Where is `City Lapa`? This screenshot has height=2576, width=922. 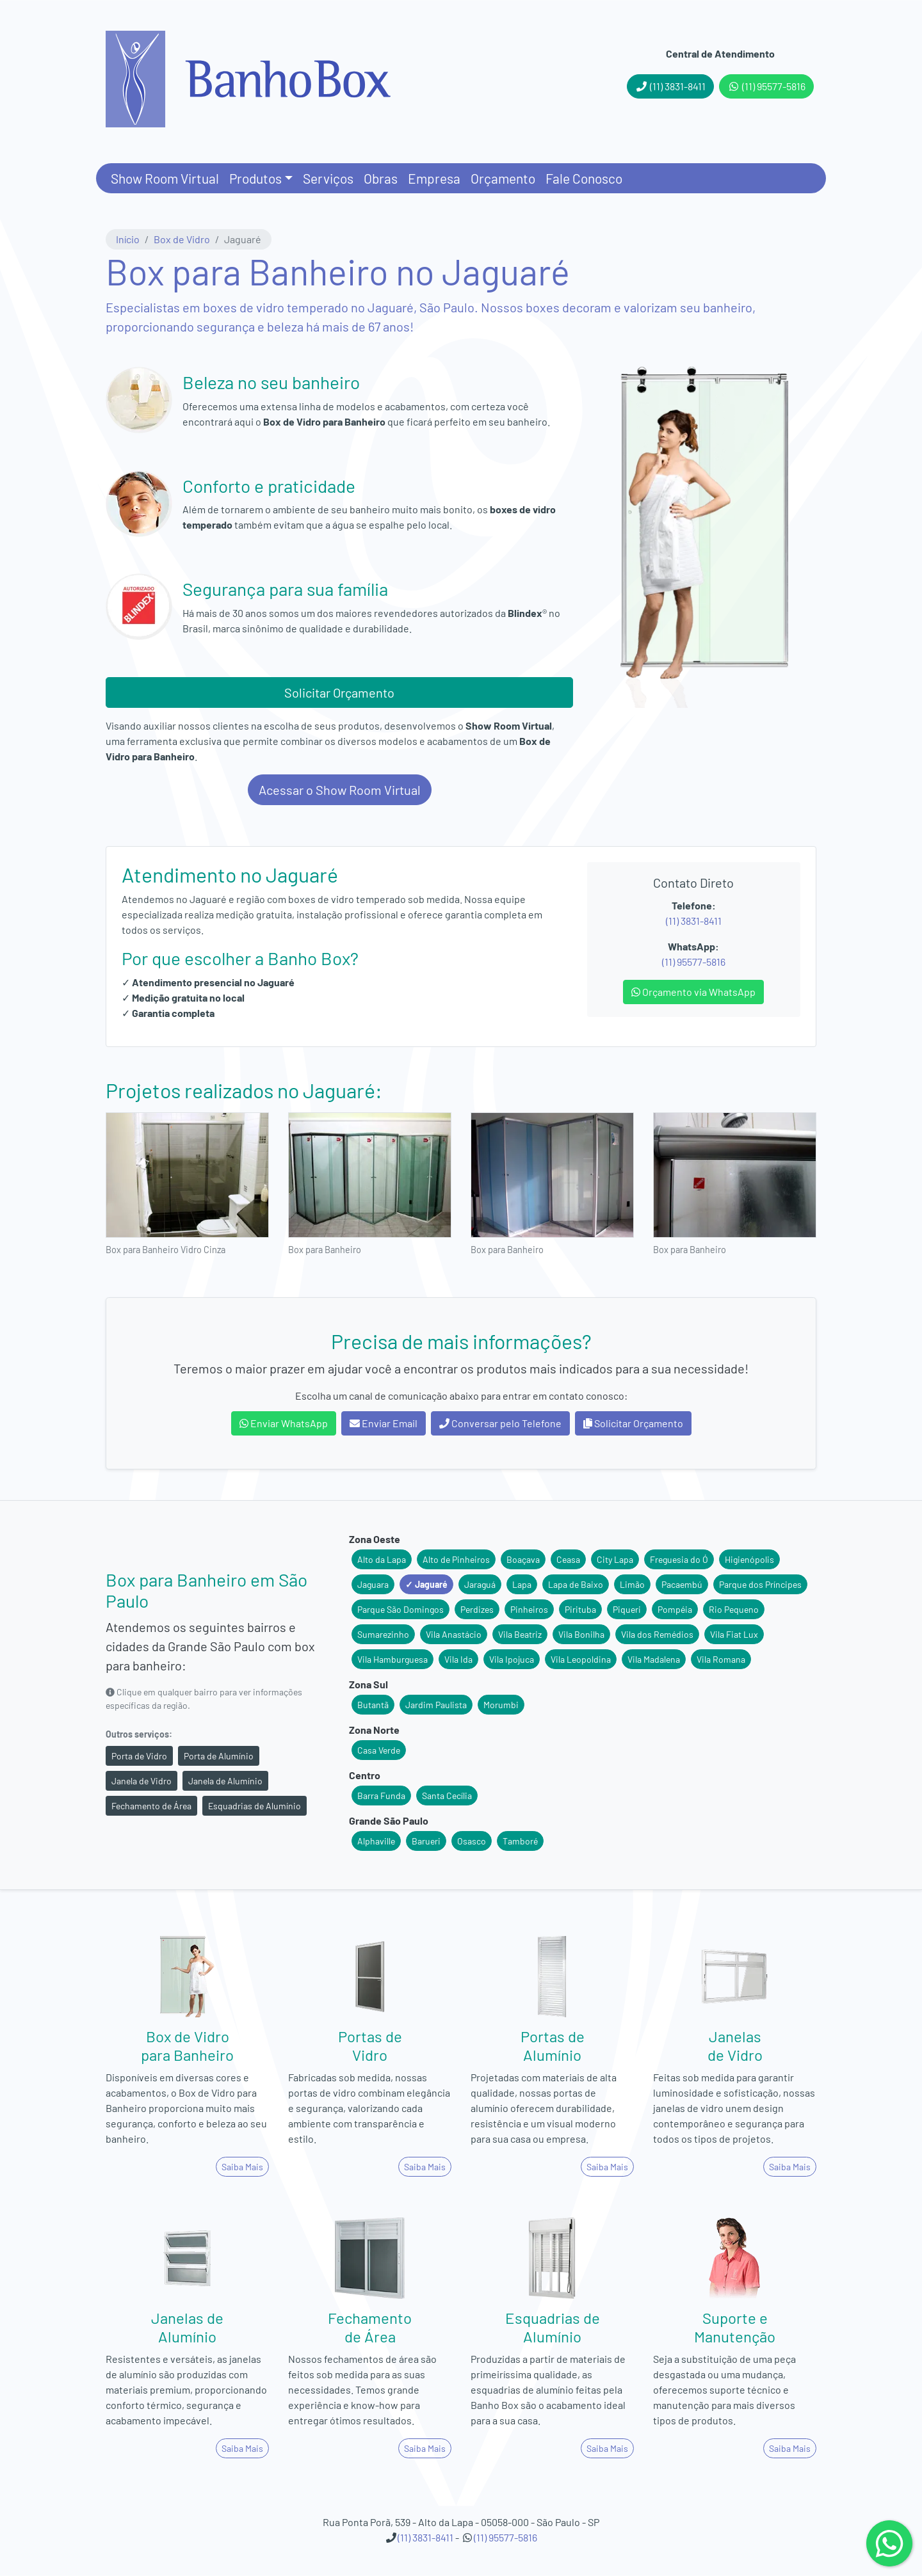 City Lapa is located at coordinates (615, 1559).